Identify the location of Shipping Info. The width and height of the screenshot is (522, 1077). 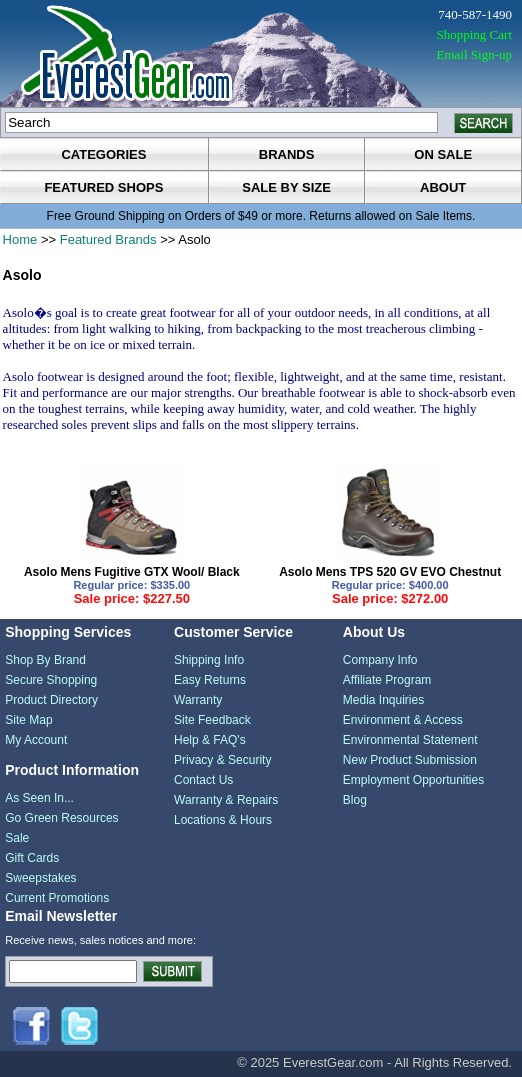
(209, 660).